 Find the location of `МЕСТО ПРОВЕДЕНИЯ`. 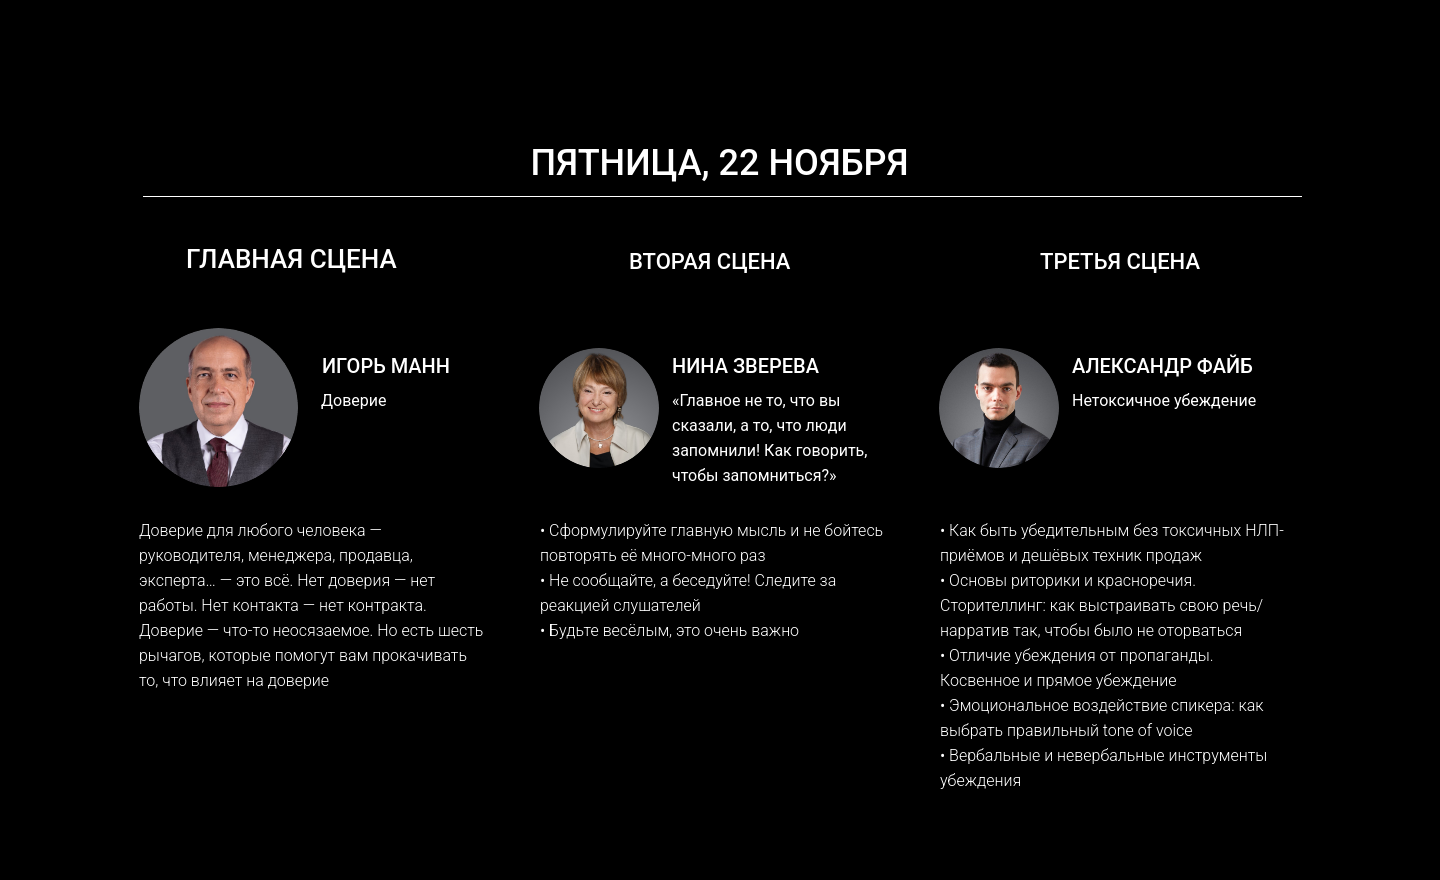

МЕСТО ПРОВЕДЕНИЯ is located at coordinates (1044, 75).